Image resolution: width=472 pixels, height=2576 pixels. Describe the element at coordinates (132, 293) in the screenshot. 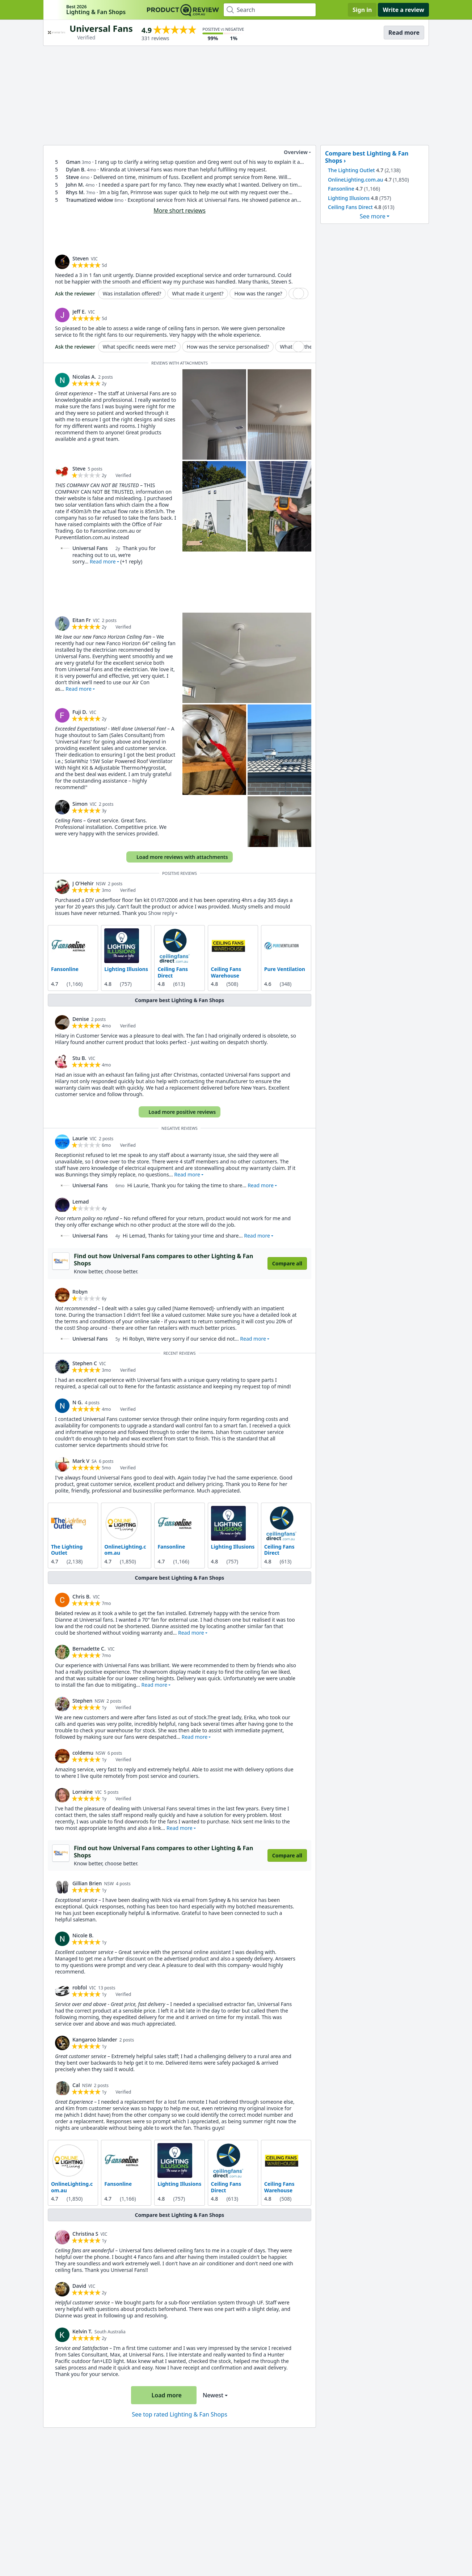

I see `Was installation offered?` at that location.